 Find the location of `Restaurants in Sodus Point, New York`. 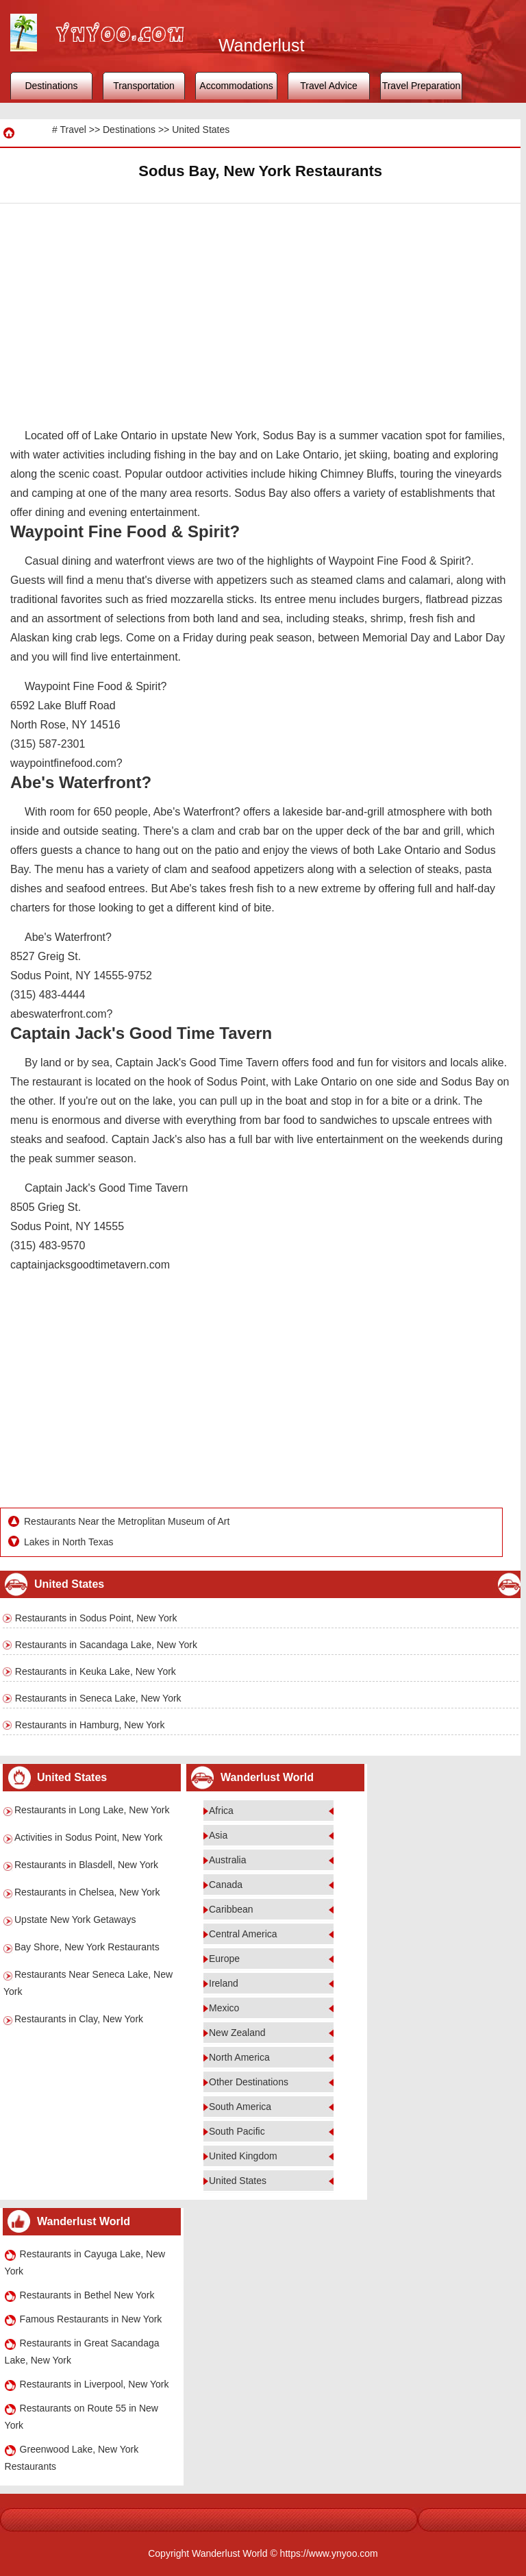

Restaurants in Sodus Point, New York is located at coordinates (96, 1617).